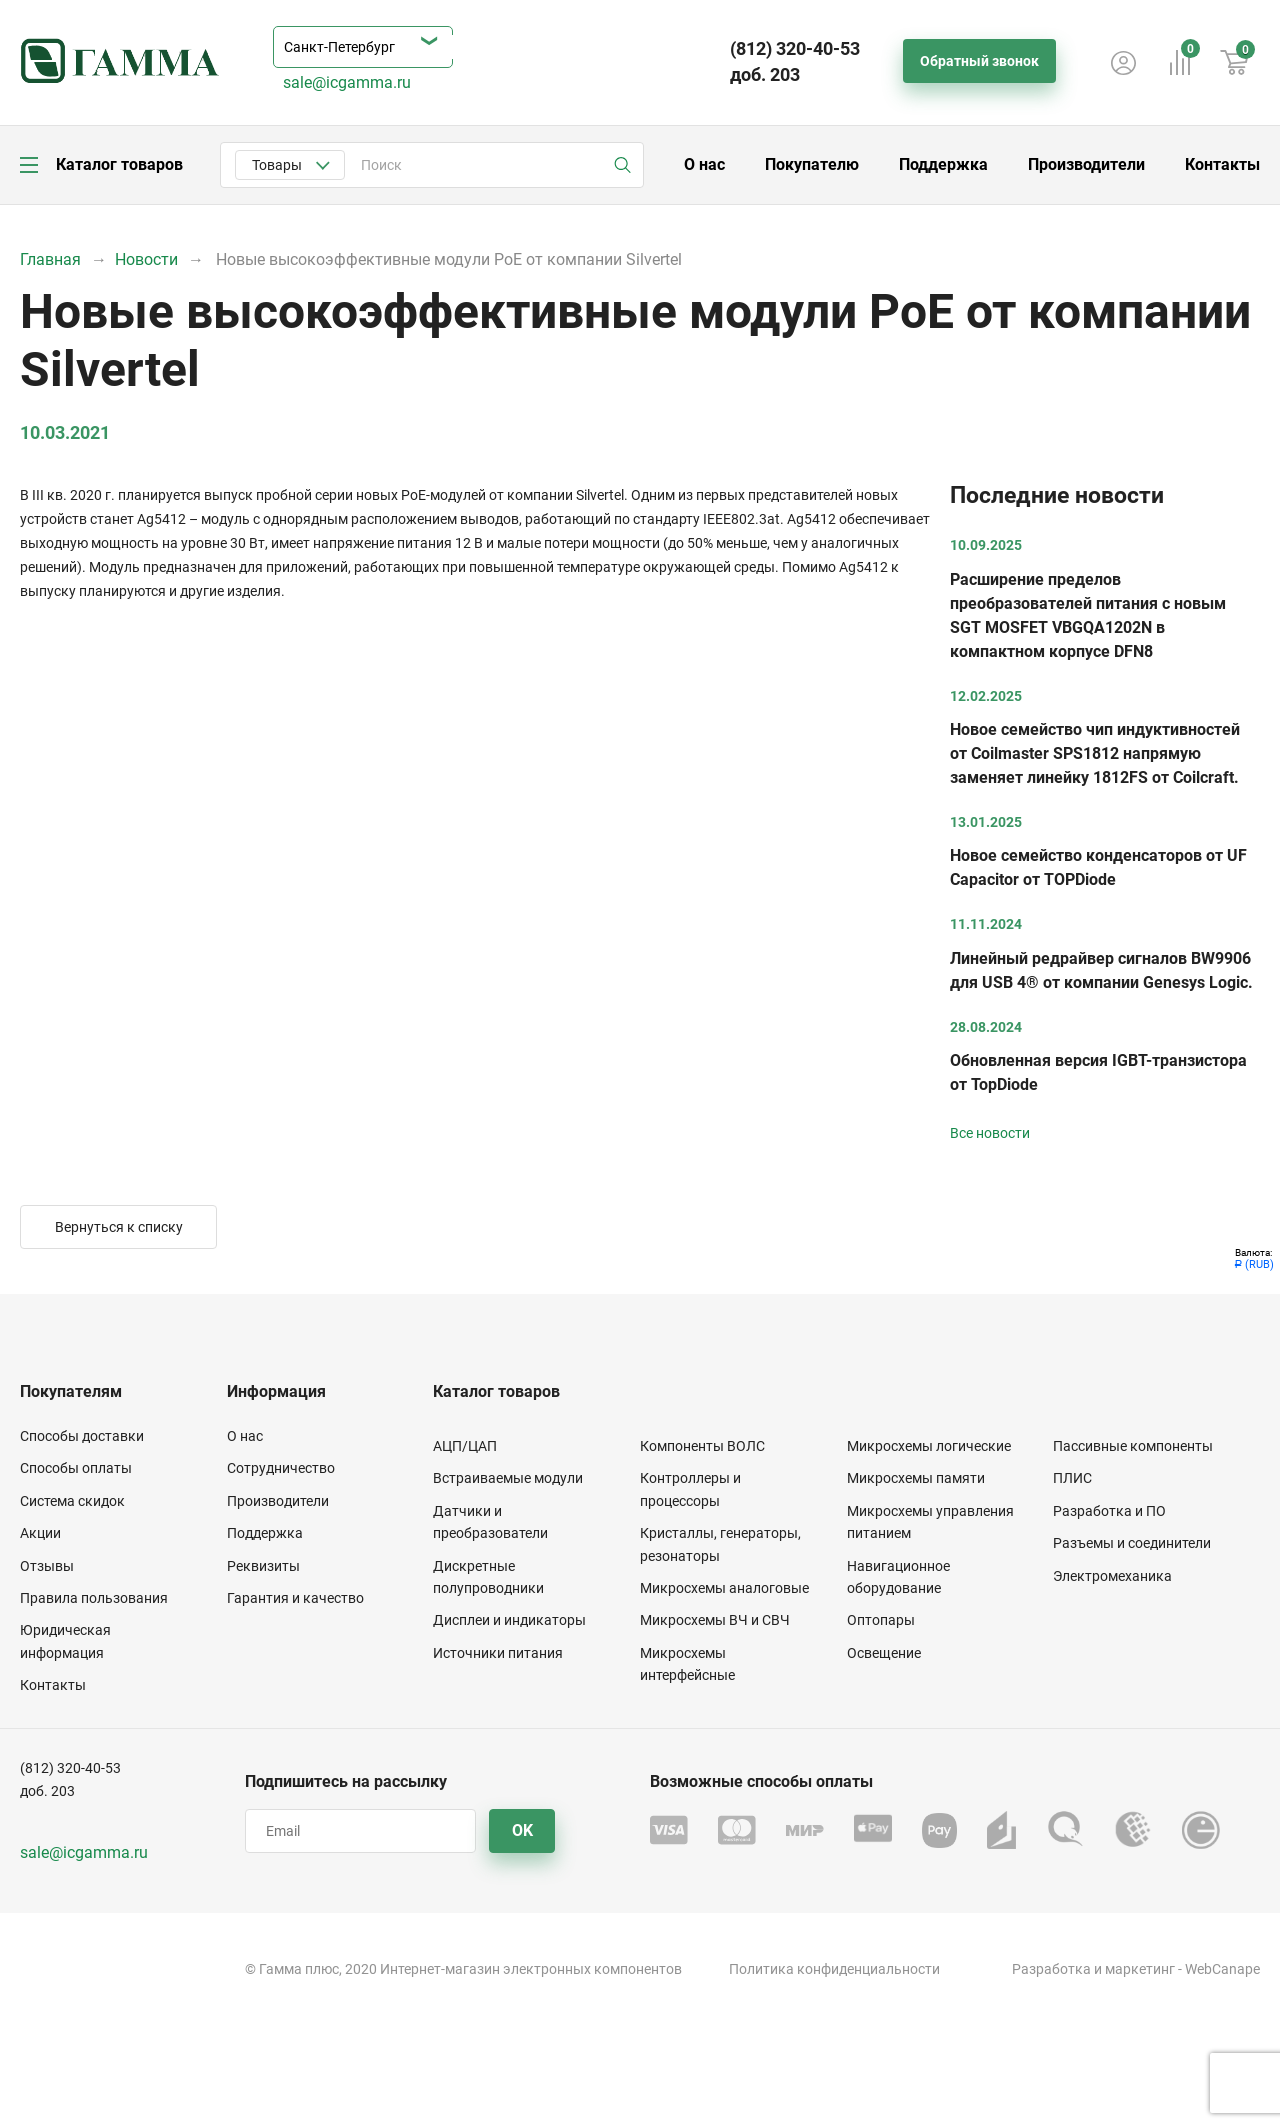 The image size is (1280, 2127). Describe the element at coordinates (281, 1468) in the screenshot. I see `Сотрудничество` at that location.